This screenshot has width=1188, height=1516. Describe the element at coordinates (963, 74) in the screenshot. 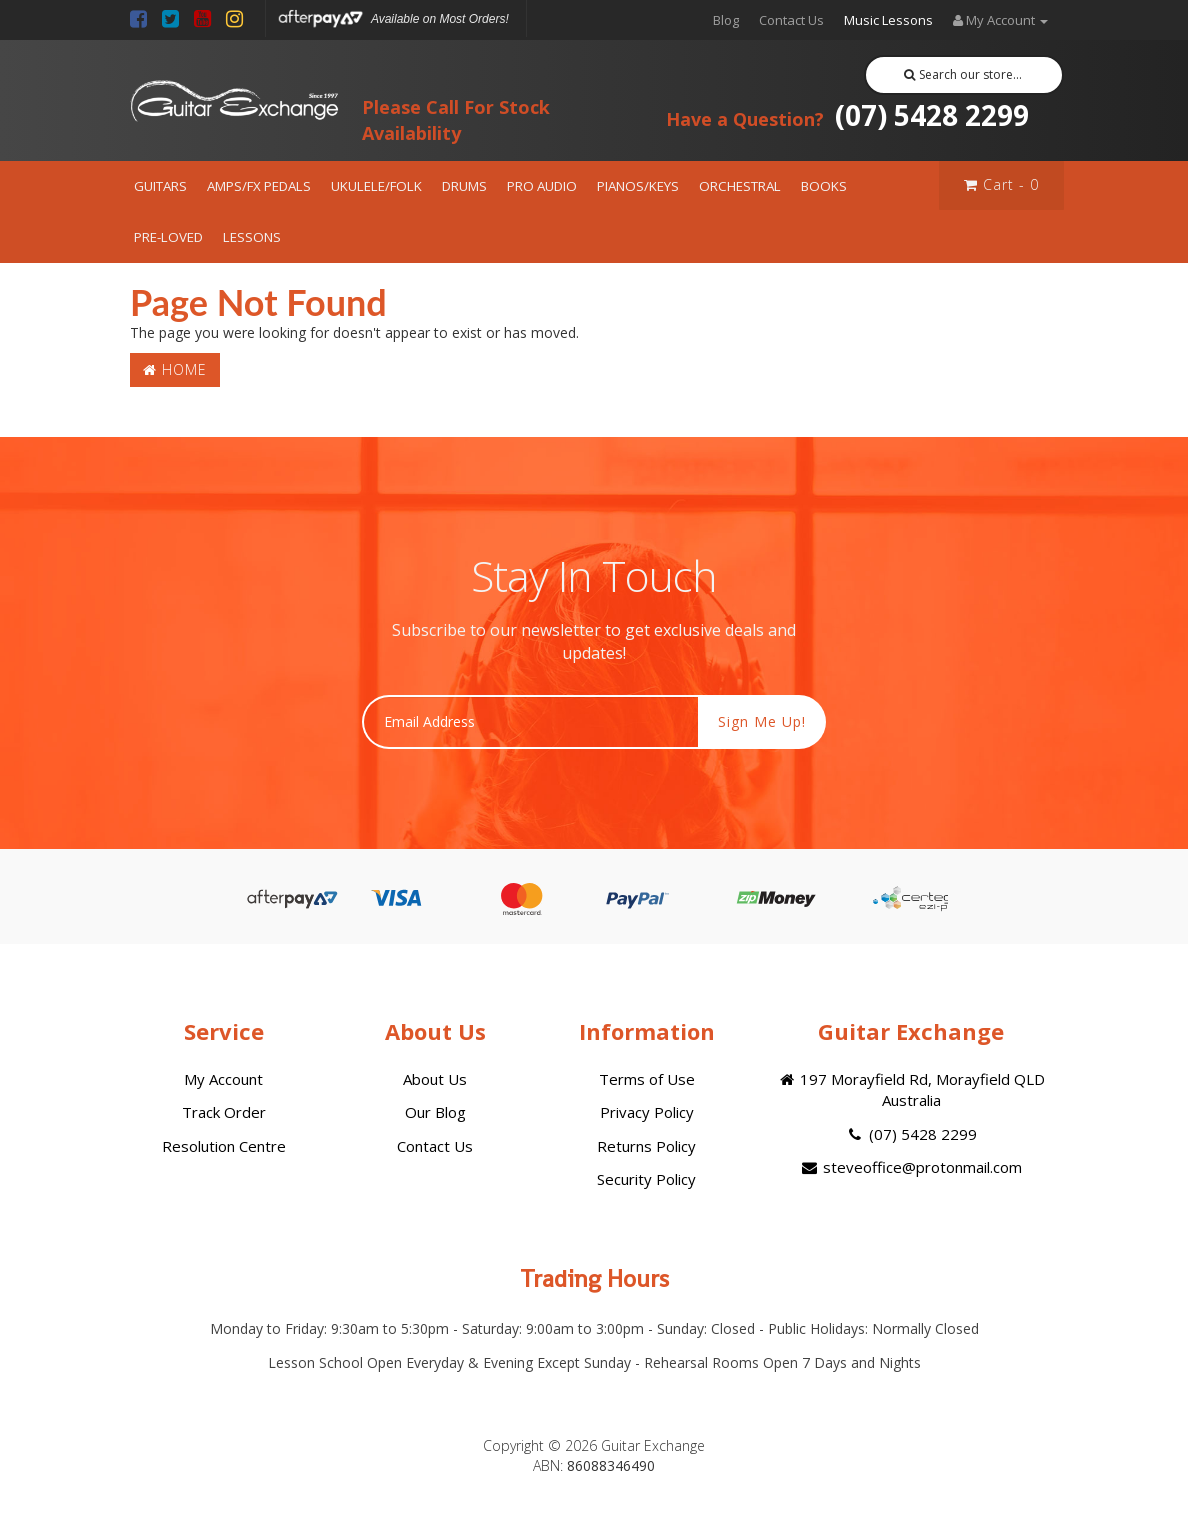

I see `Search our store...` at that location.